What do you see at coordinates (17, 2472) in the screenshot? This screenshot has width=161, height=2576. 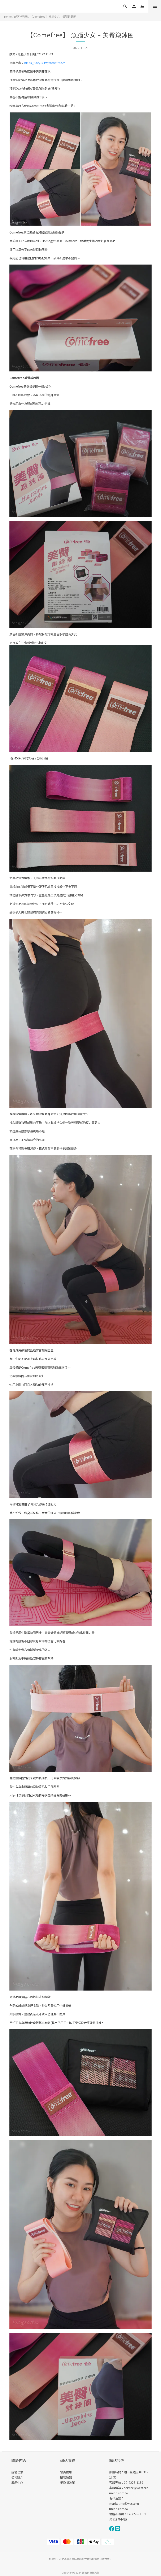 I see `經營理念` at bounding box center [17, 2472].